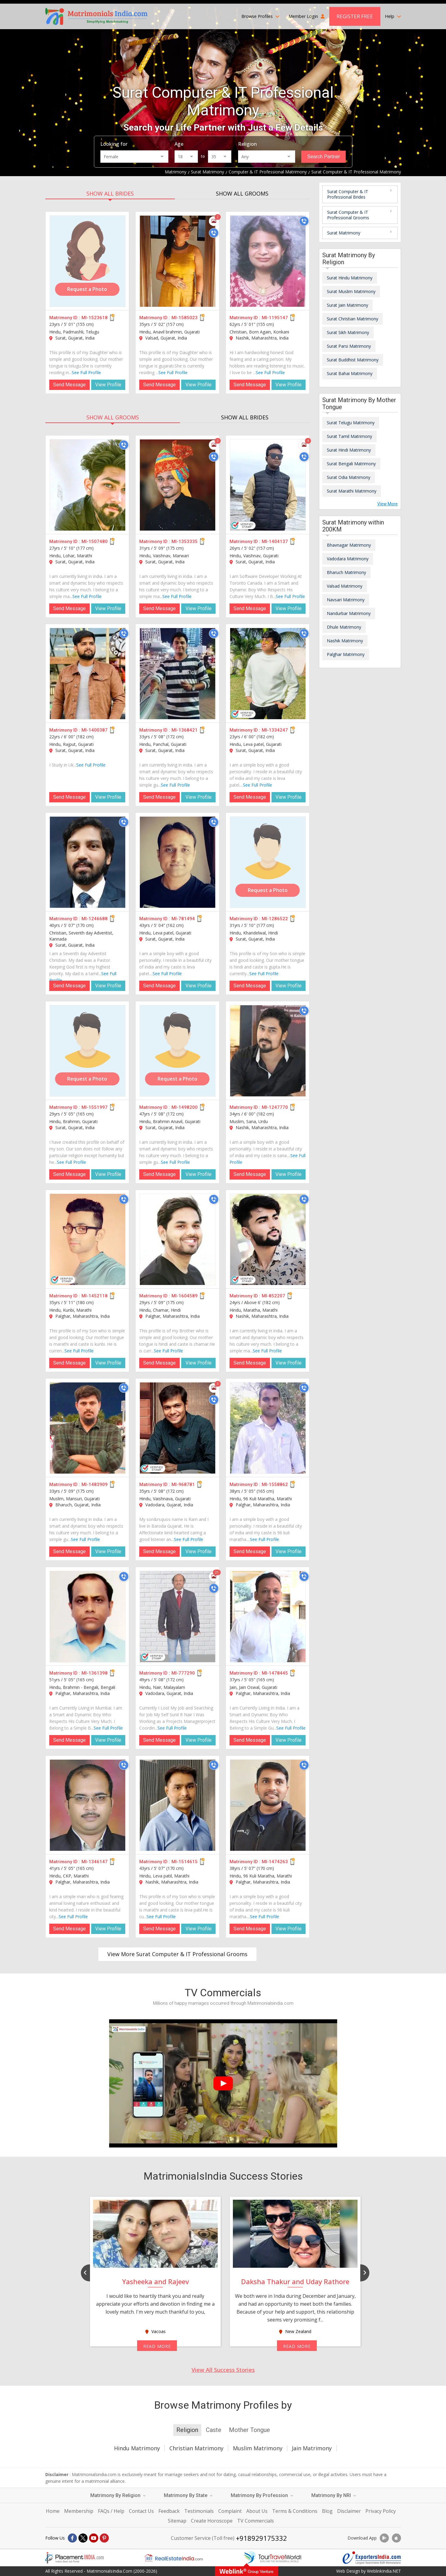  What do you see at coordinates (177, 485) in the screenshot?
I see `[MI-1353335]` at bounding box center [177, 485].